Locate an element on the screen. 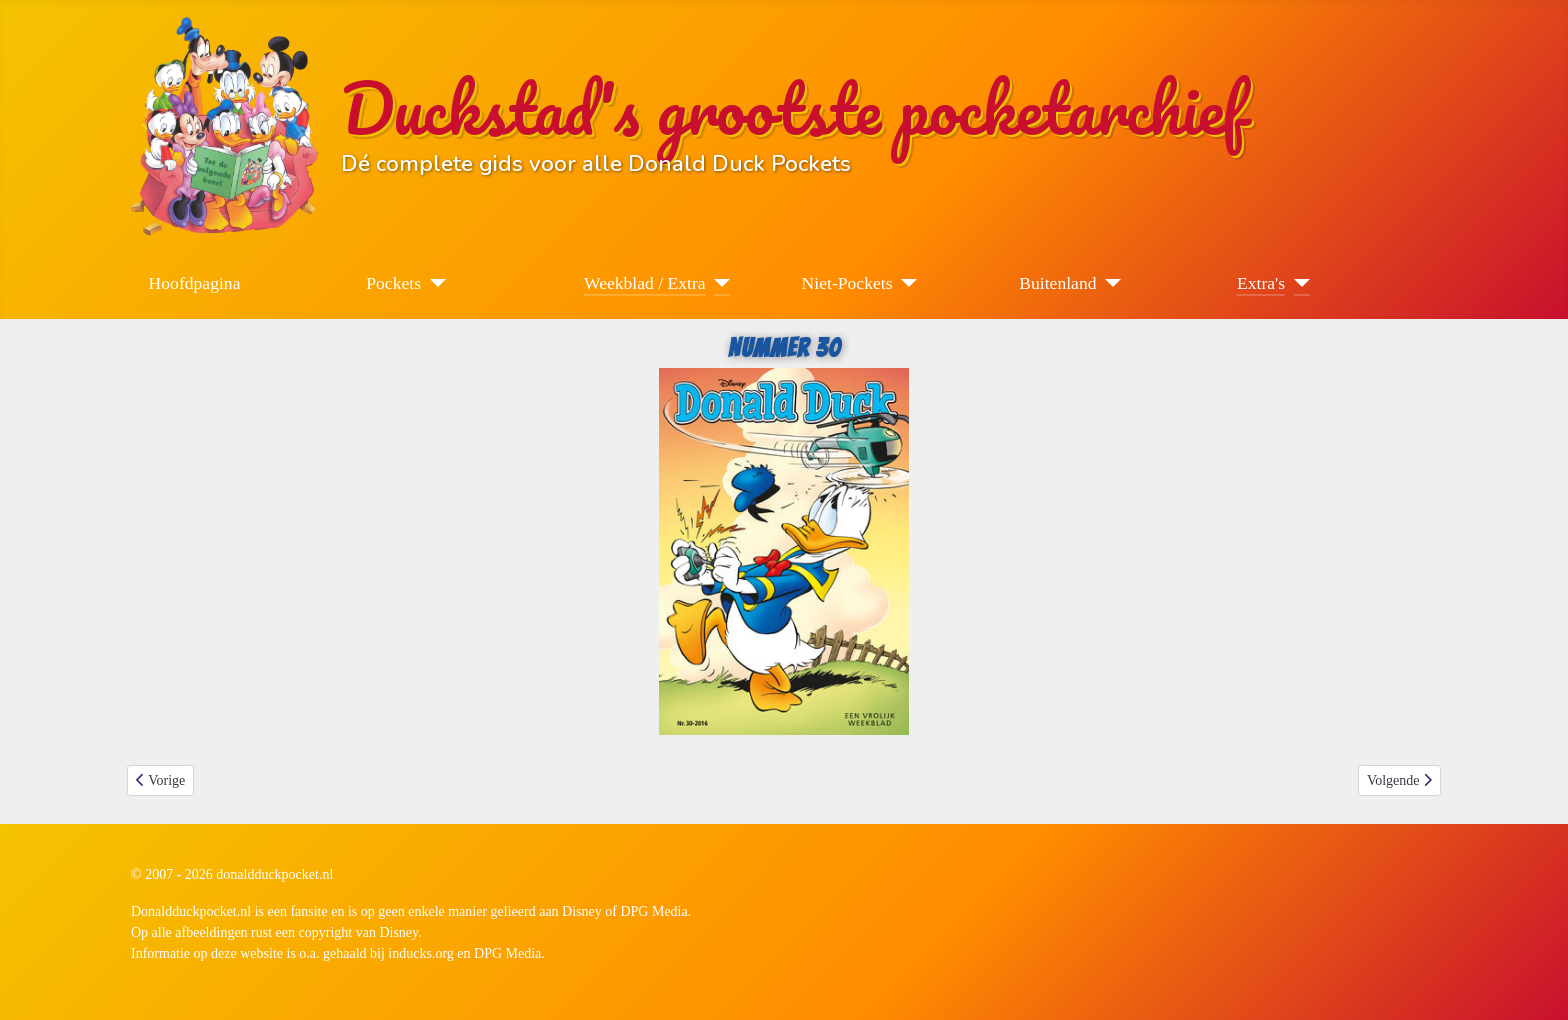 This screenshot has width=1568, height=1020. [Buitenland] is located at coordinates (1109, 283).